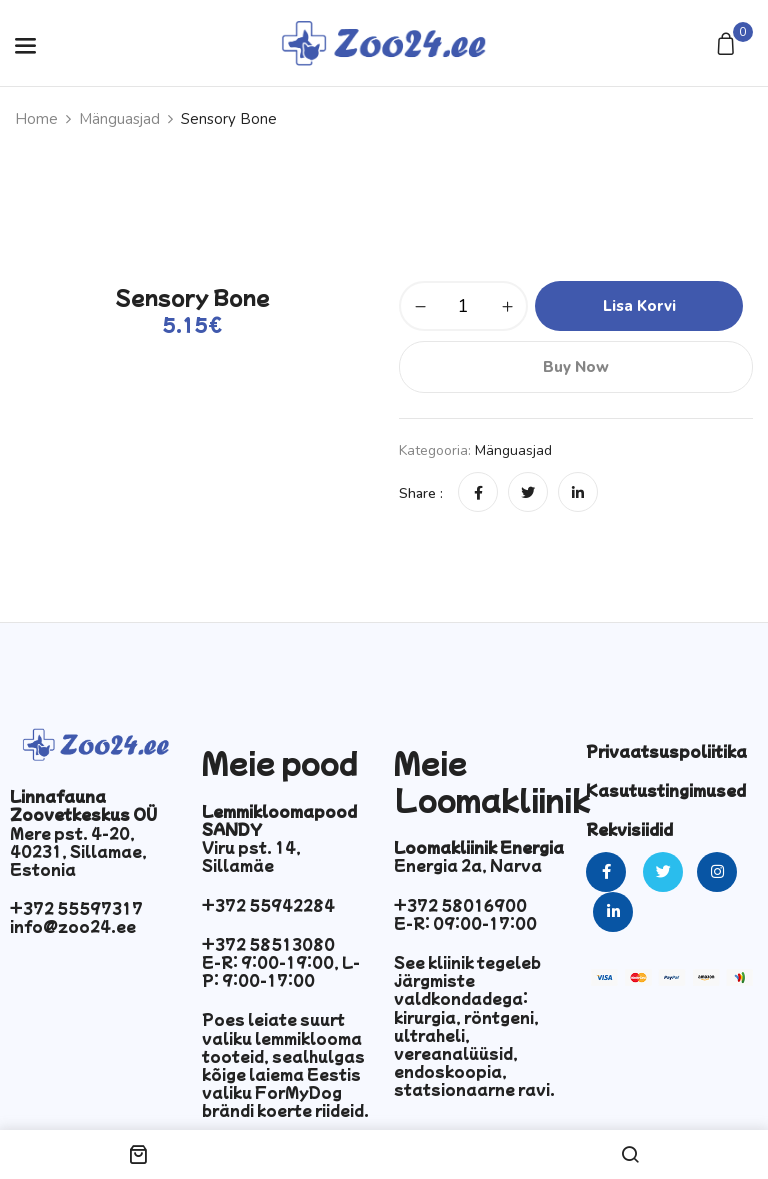 The width and height of the screenshot is (768, 1179). What do you see at coordinates (463, 306) in the screenshot?
I see `[Toote kogus]` at bounding box center [463, 306].